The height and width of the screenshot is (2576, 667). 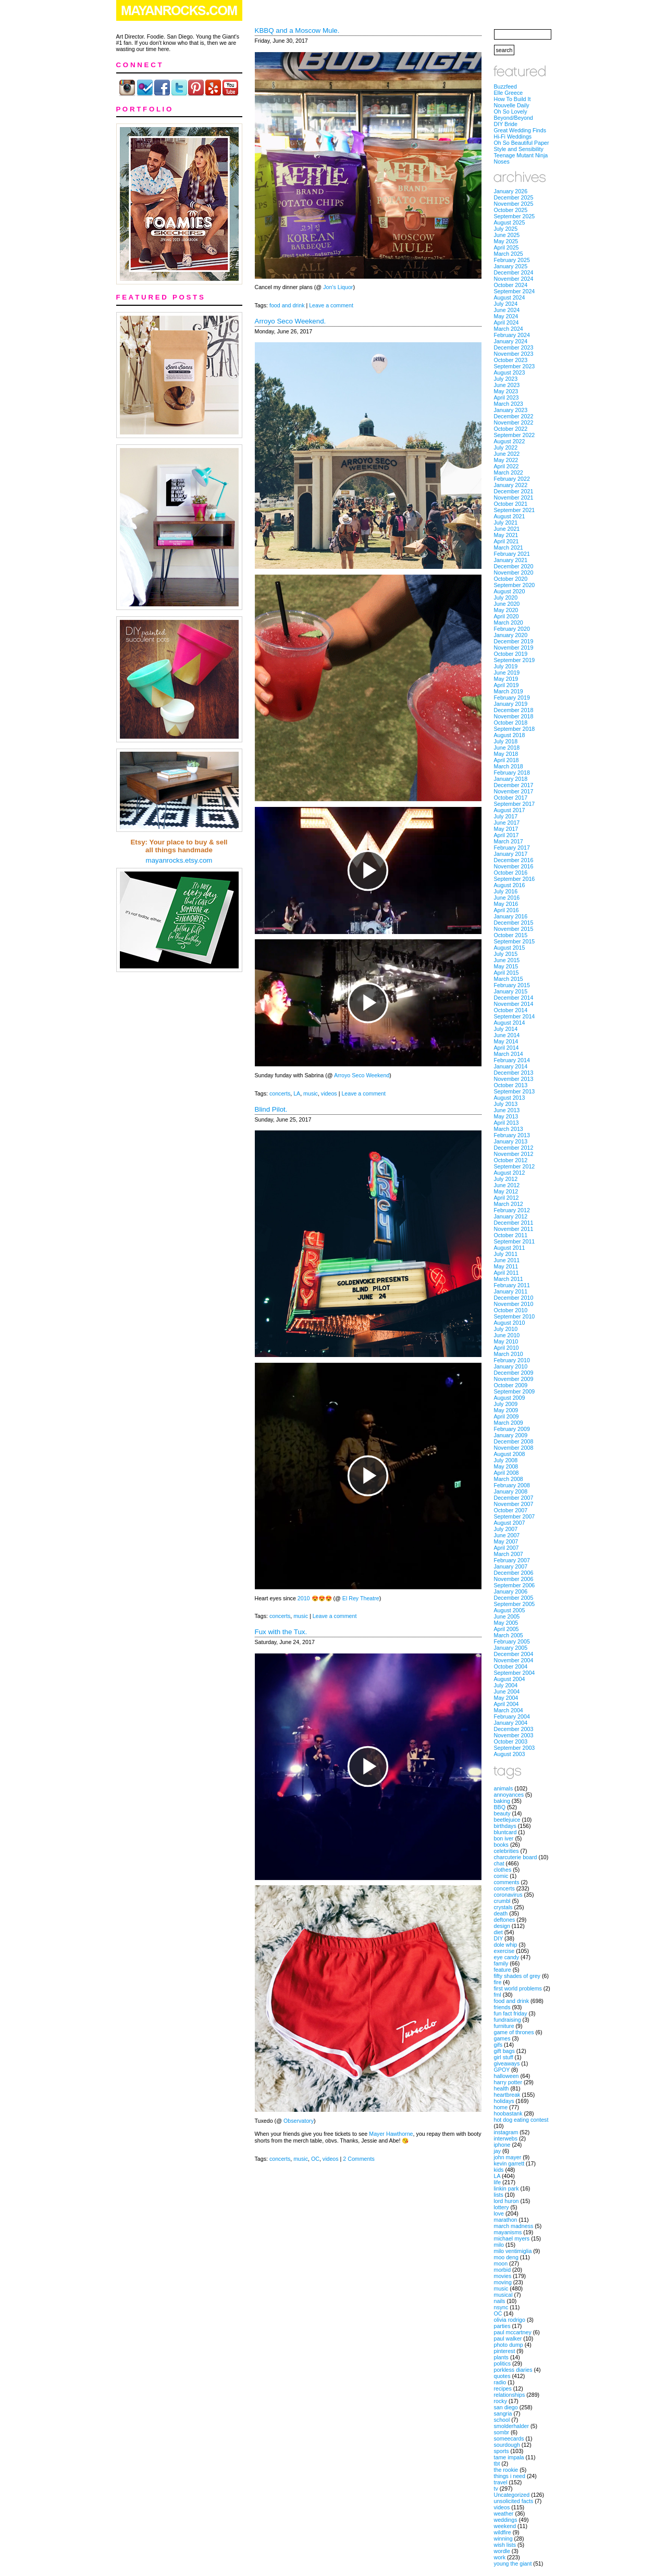 I want to click on April 2014, so click(x=506, y=1047).